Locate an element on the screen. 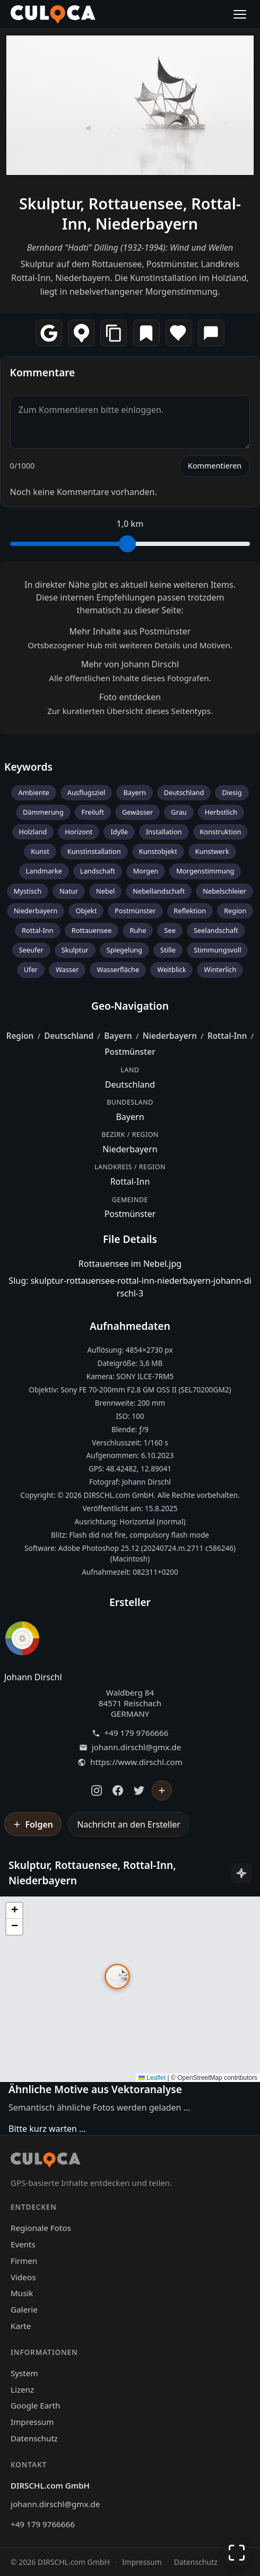 Image resolution: width=260 pixels, height=2576 pixels. Ausflugsziel is located at coordinates (86, 792).